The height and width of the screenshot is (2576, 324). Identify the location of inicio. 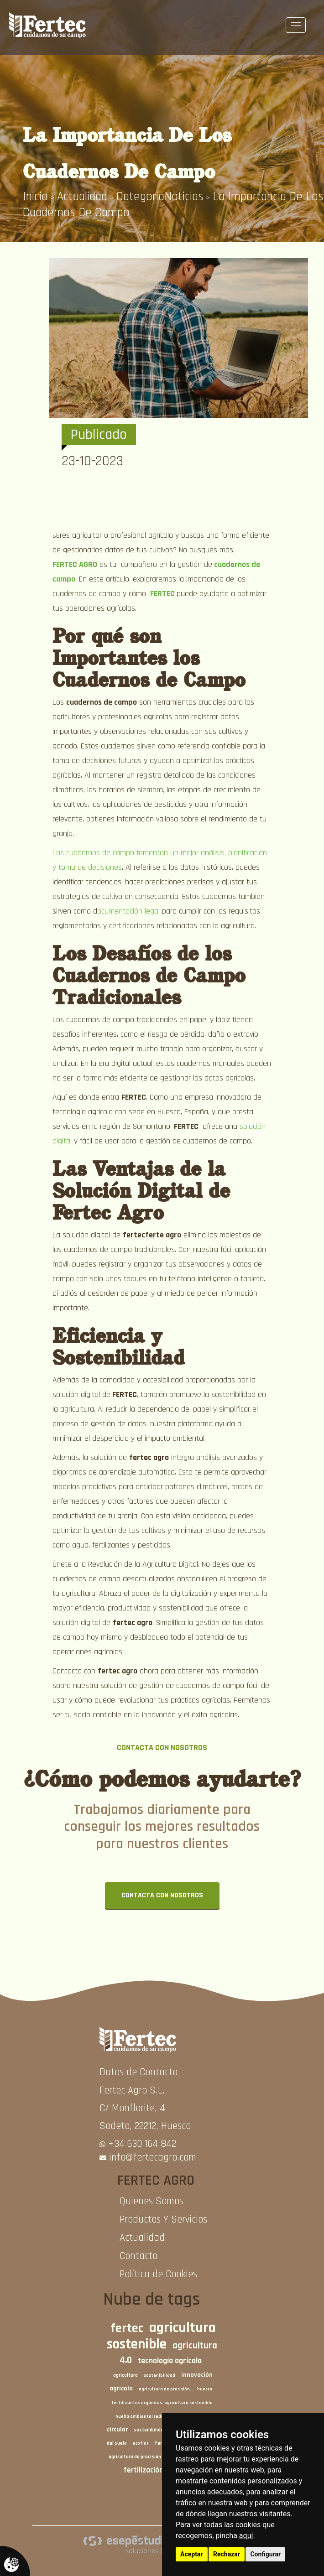
(35, 196).